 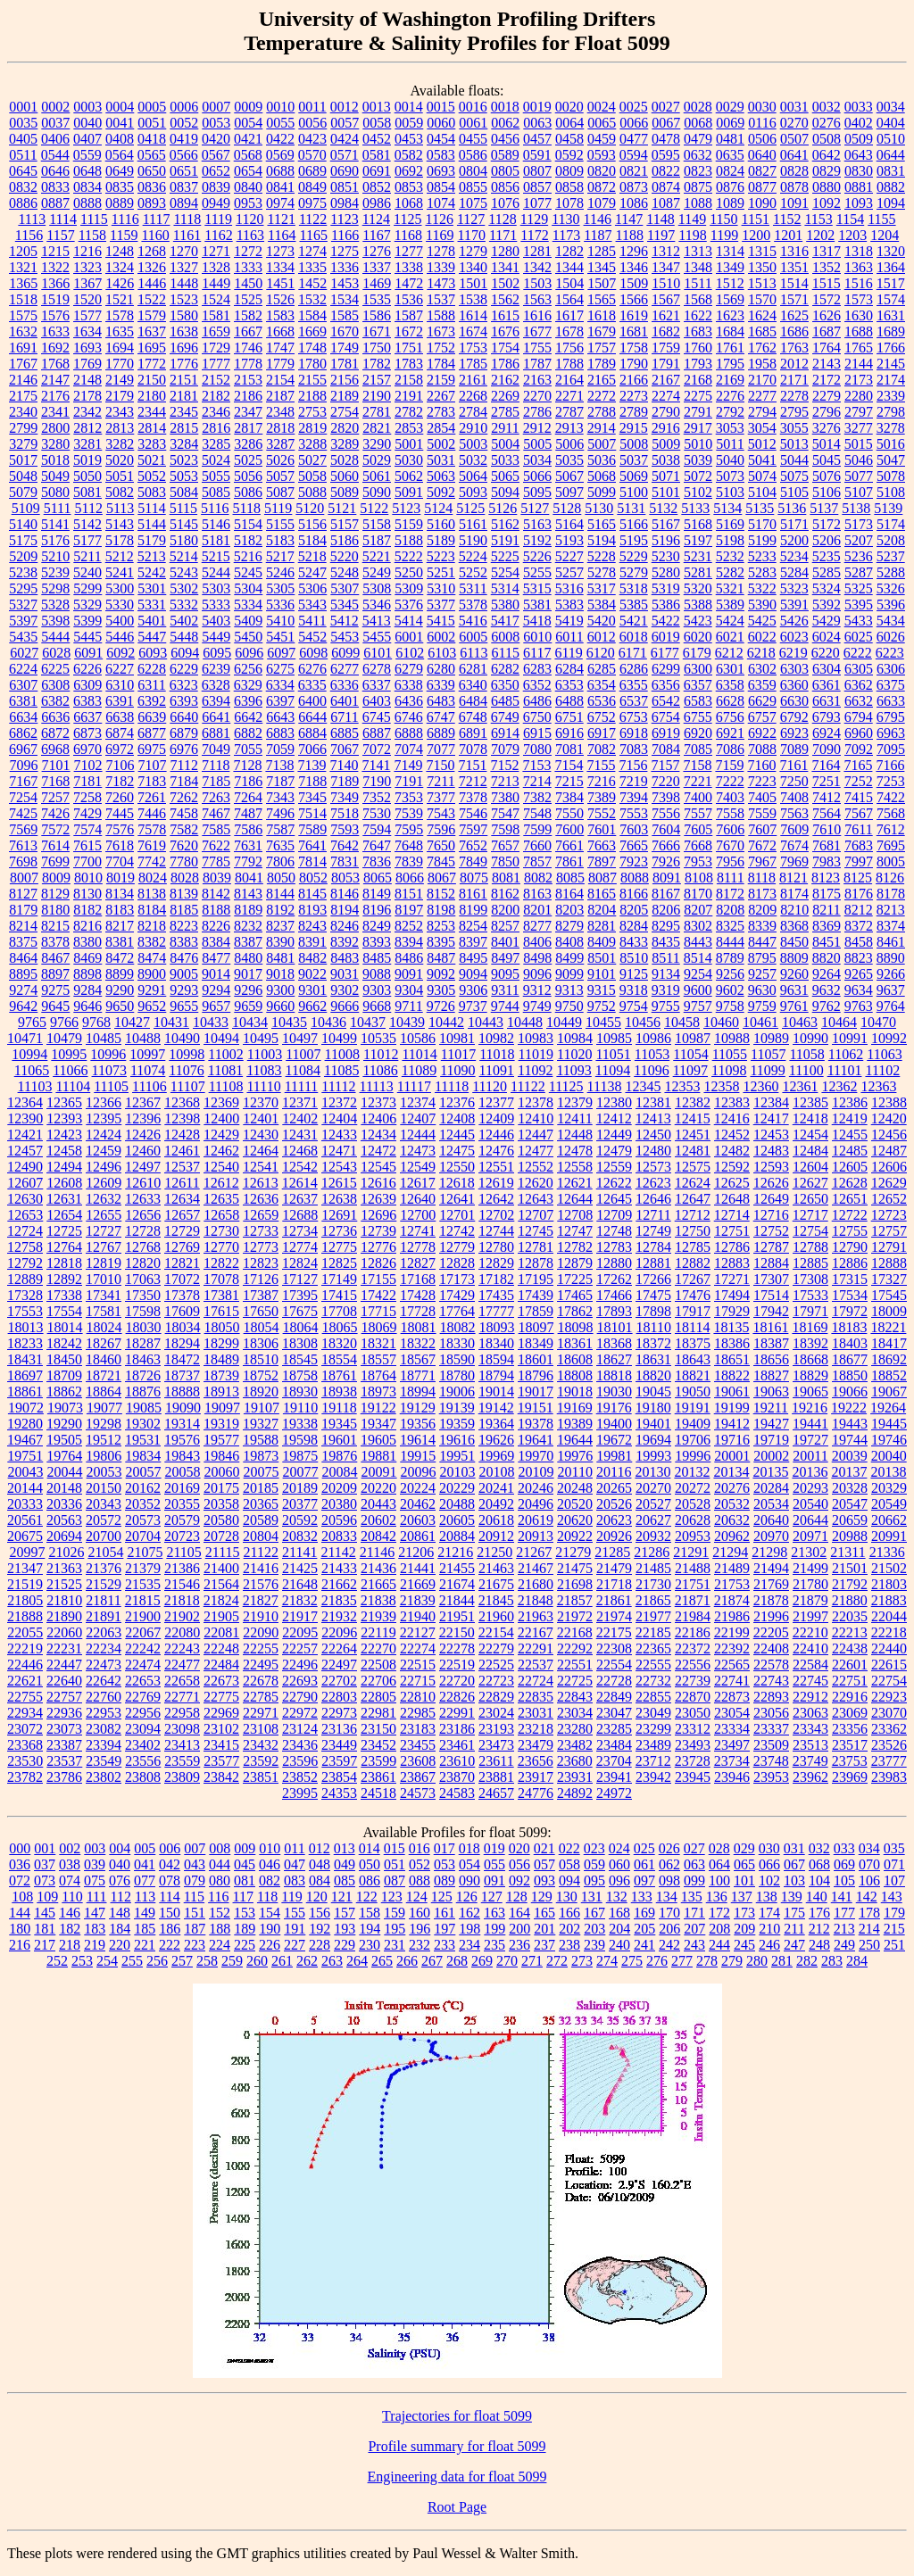 I want to click on 20272, so click(x=692, y=1487).